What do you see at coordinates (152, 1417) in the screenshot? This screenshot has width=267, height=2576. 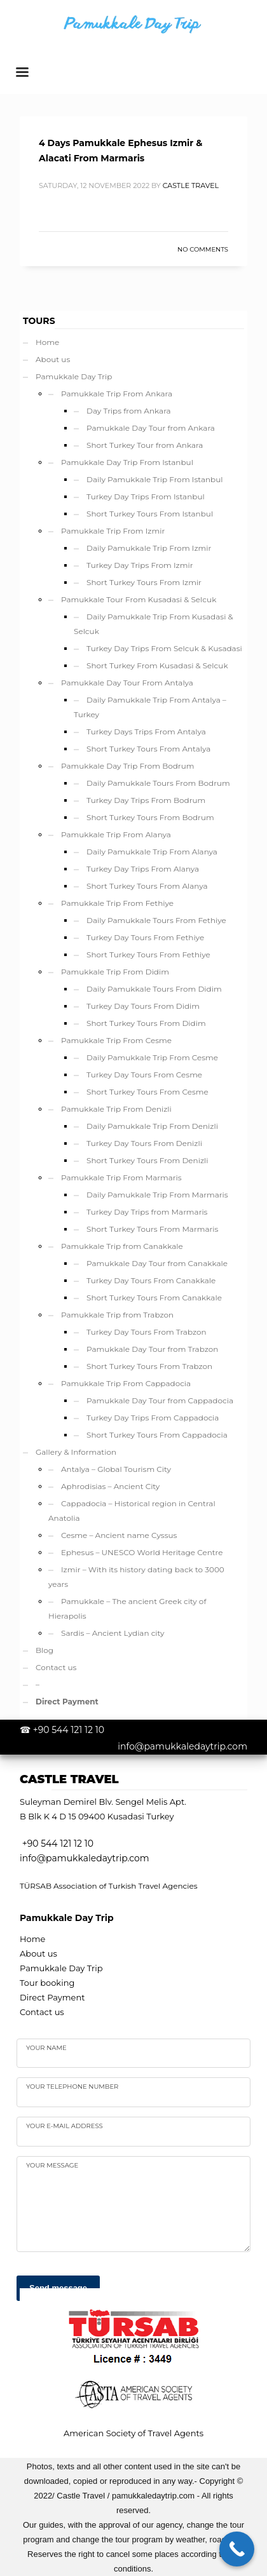 I see `Turkey Day Trips From Cappadocia` at bounding box center [152, 1417].